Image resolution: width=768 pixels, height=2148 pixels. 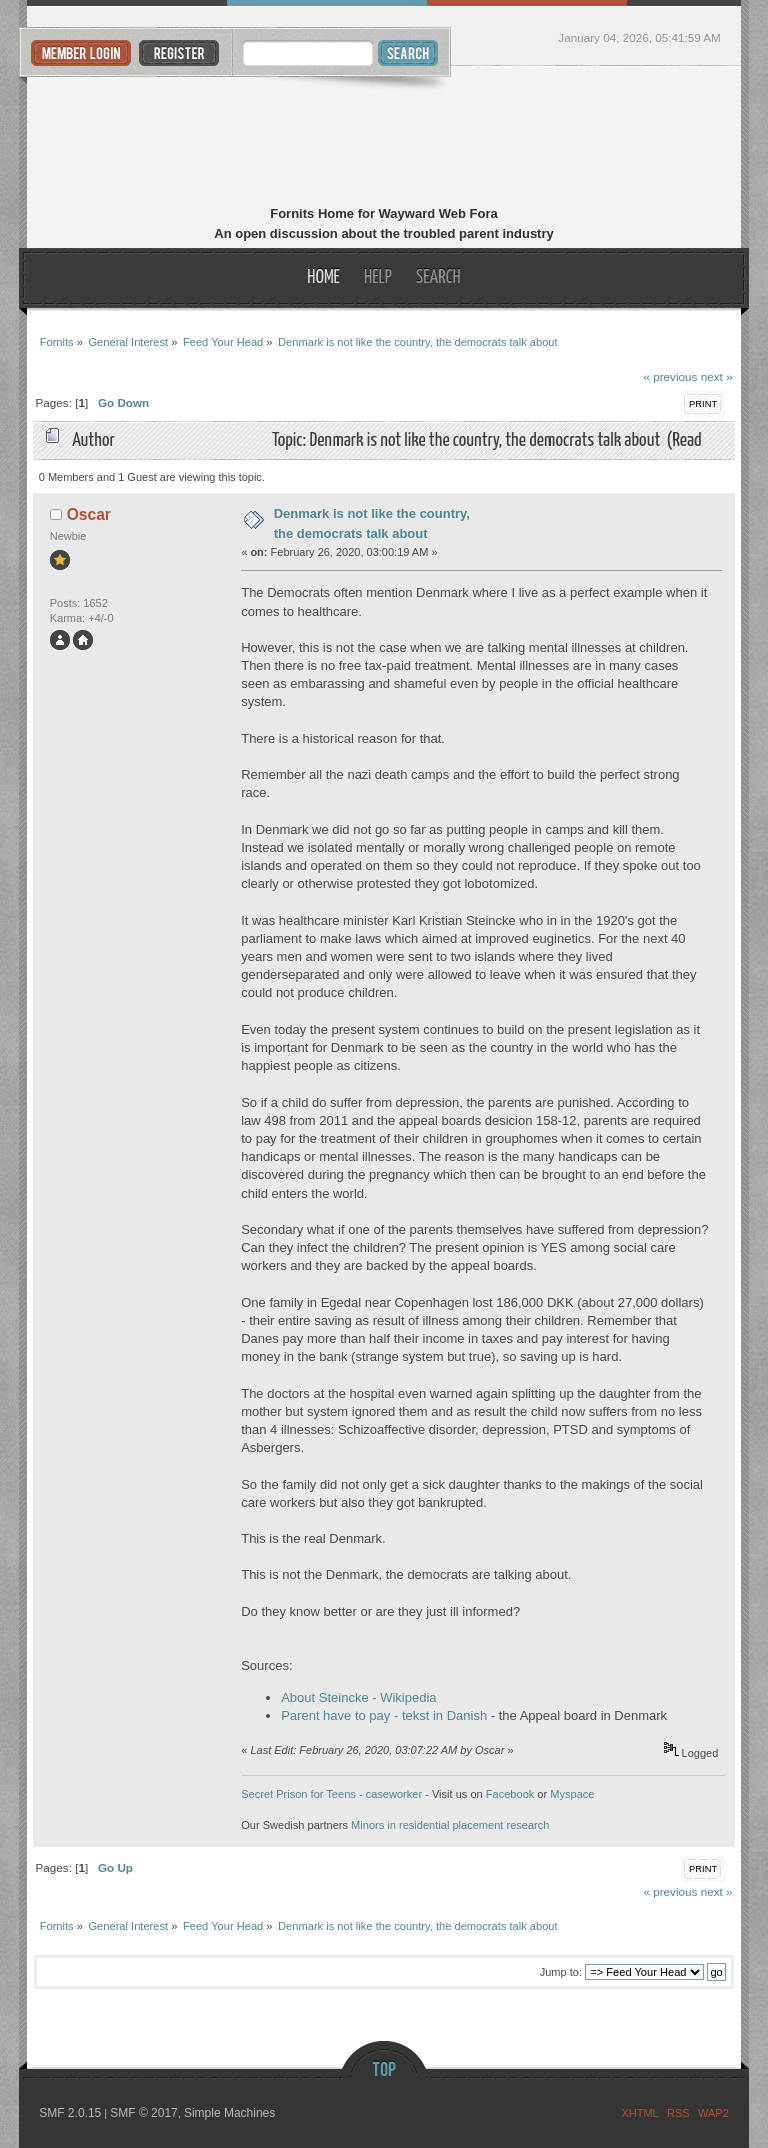 What do you see at coordinates (572, 1794) in the screenshot?
I see `Myspace` at bounding box center [572, 1794].